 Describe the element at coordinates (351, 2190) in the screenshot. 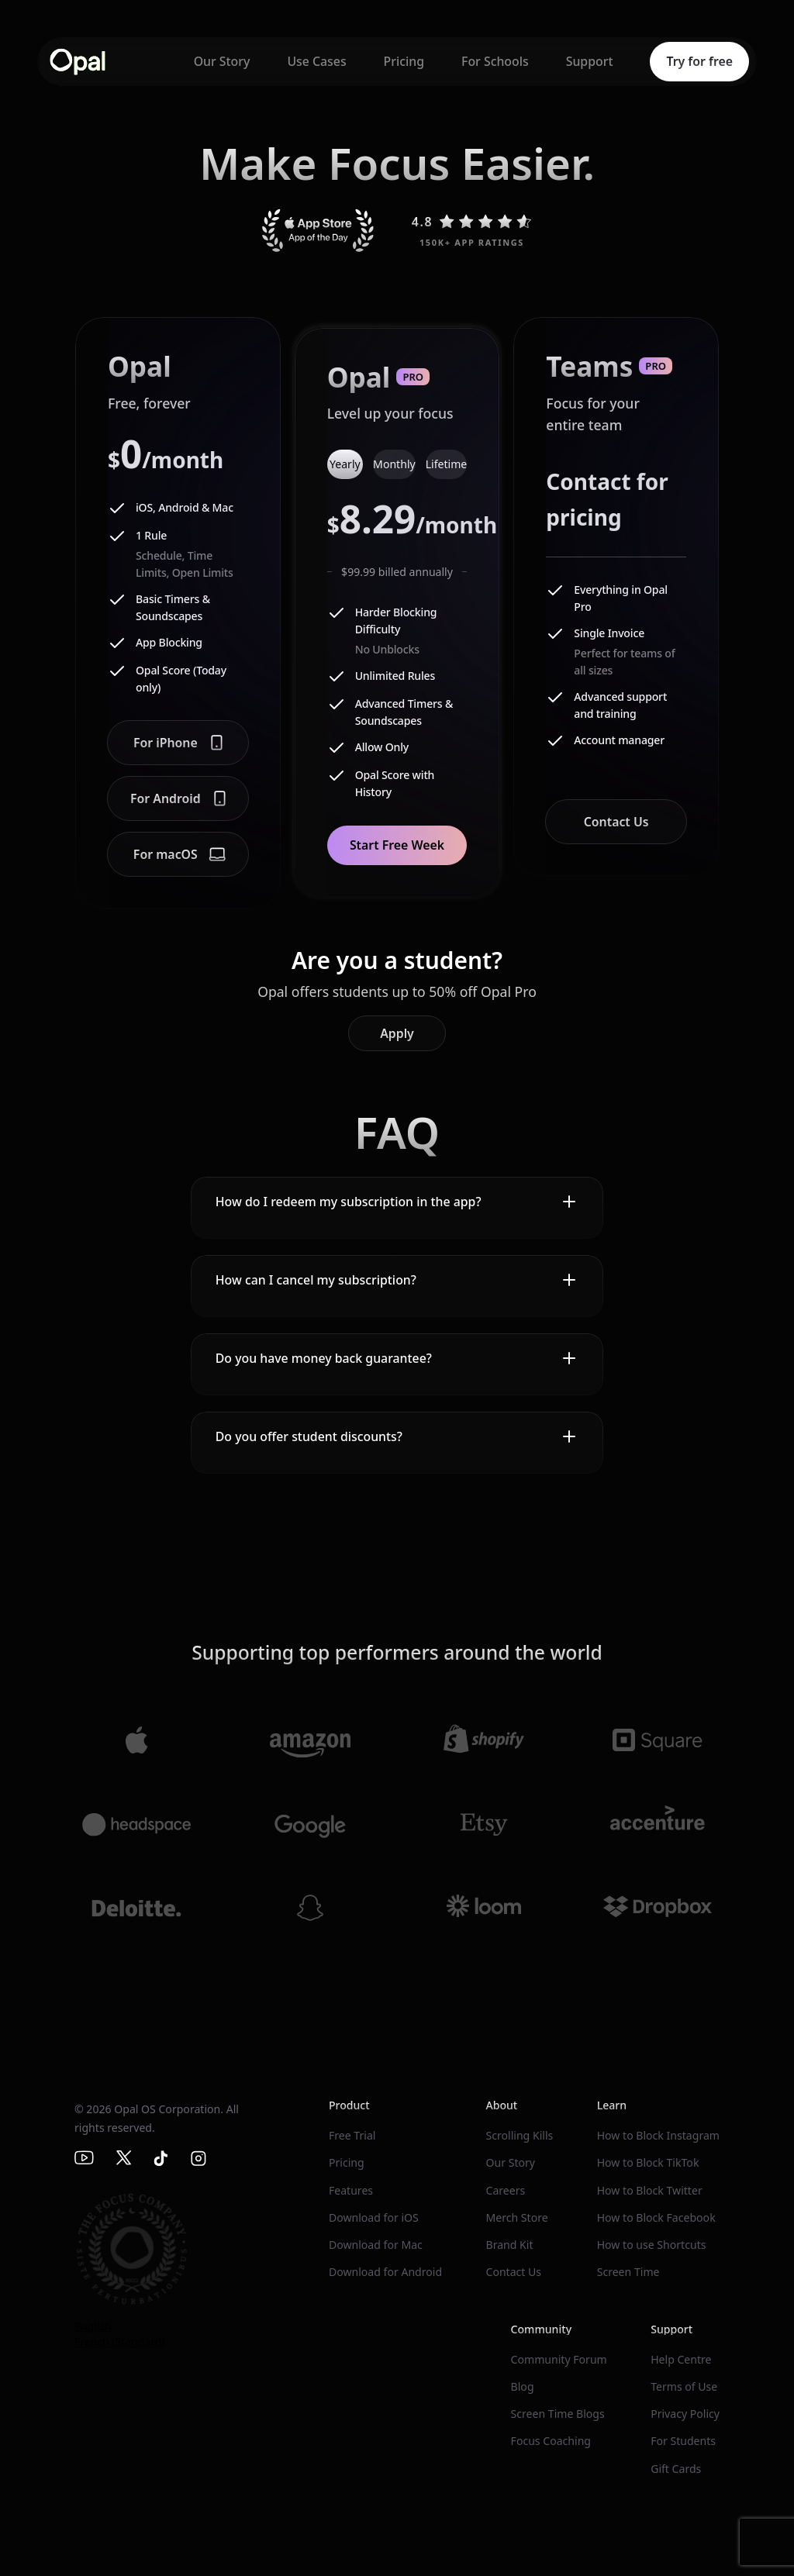

I see `Features` at that location.